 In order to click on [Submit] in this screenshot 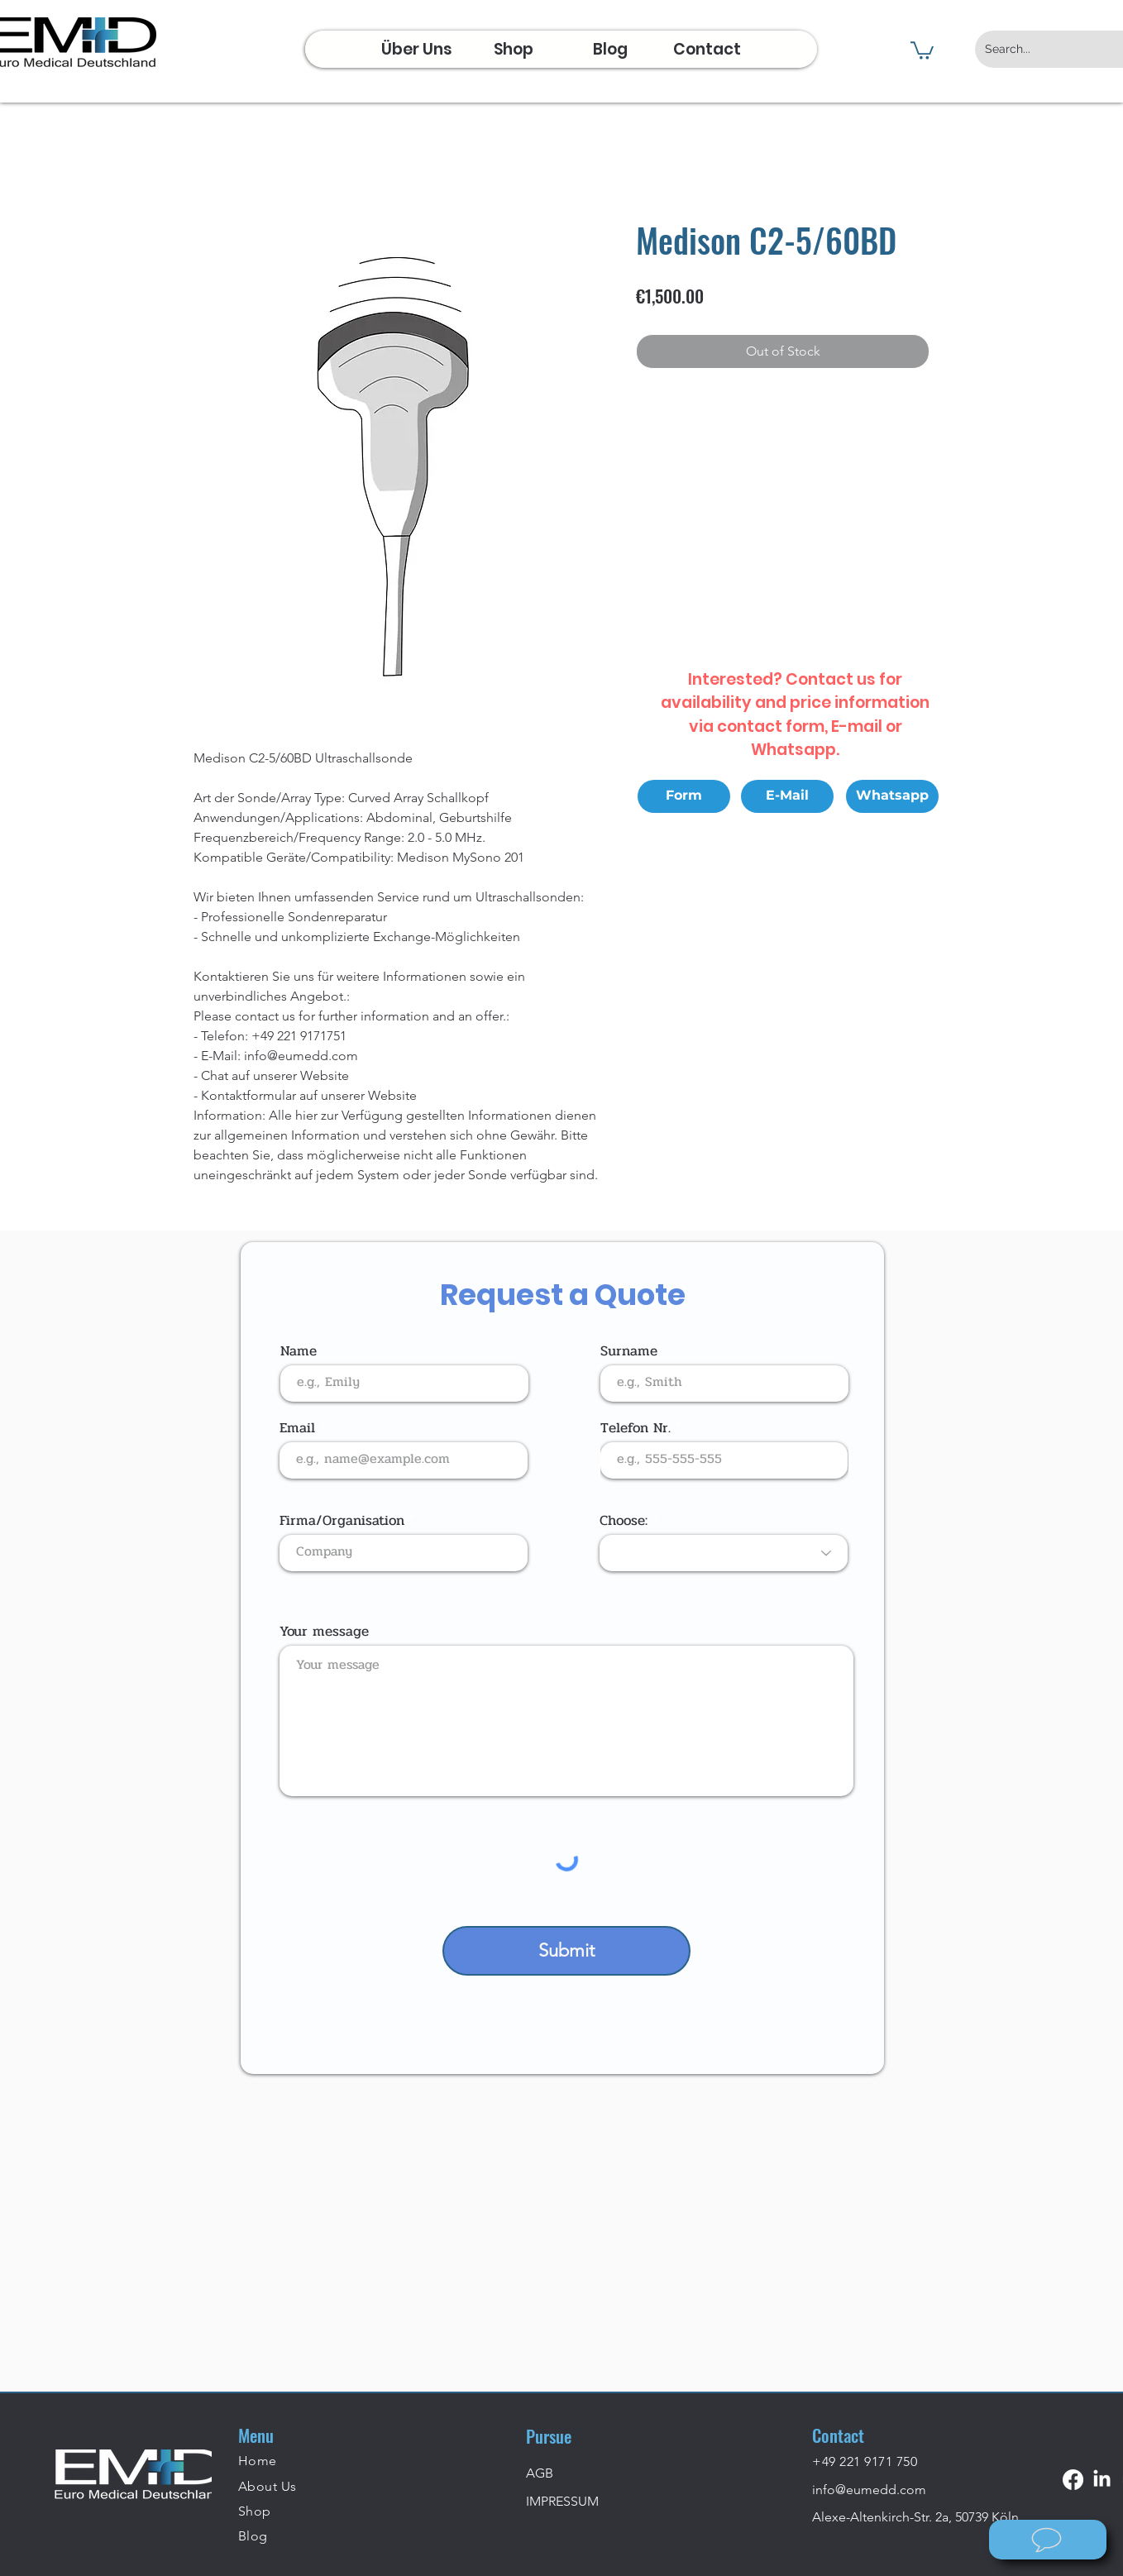, I will do `click(566, 1951)`.